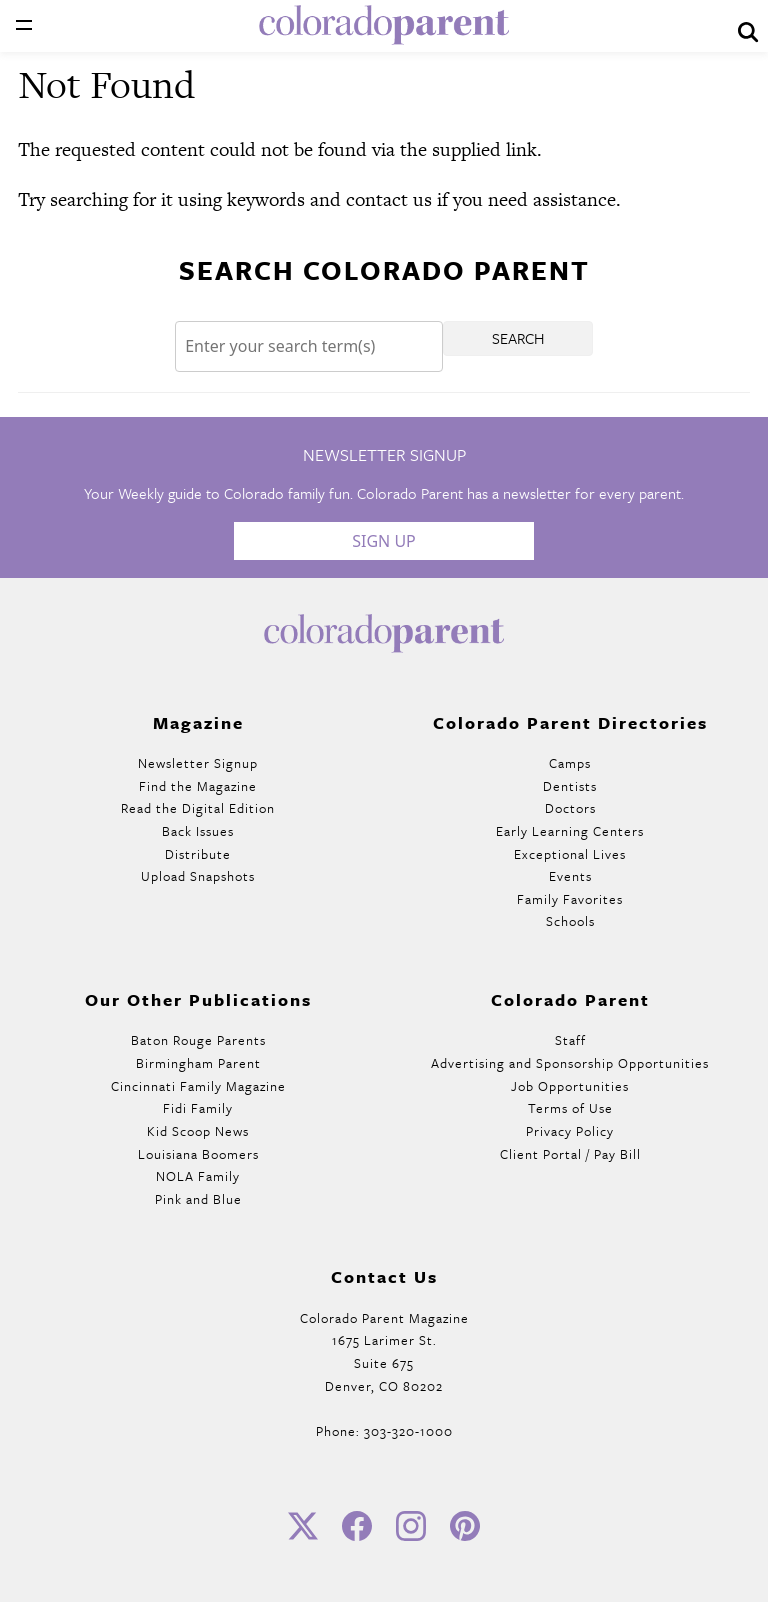  I want to click on Dentists, so click(570, 786).